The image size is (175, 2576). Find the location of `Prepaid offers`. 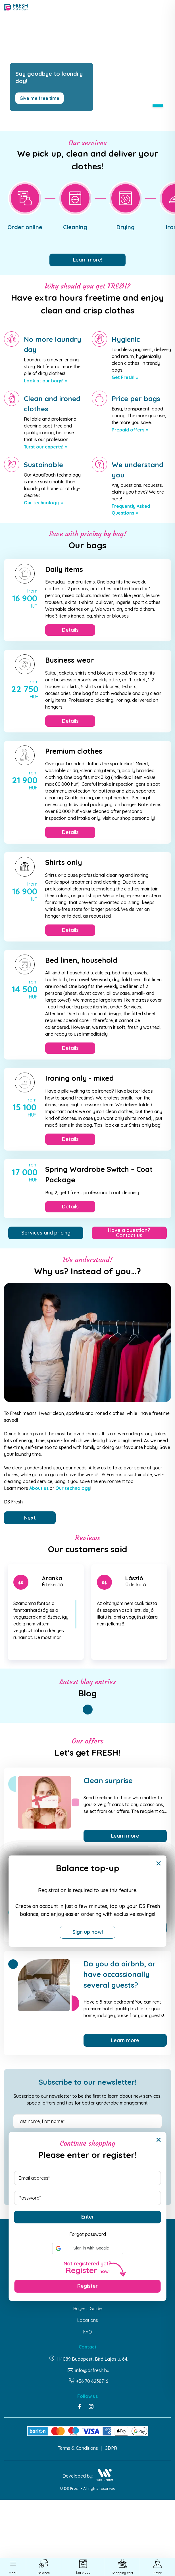

Prepaid offers is located at coordinates (128, 430).